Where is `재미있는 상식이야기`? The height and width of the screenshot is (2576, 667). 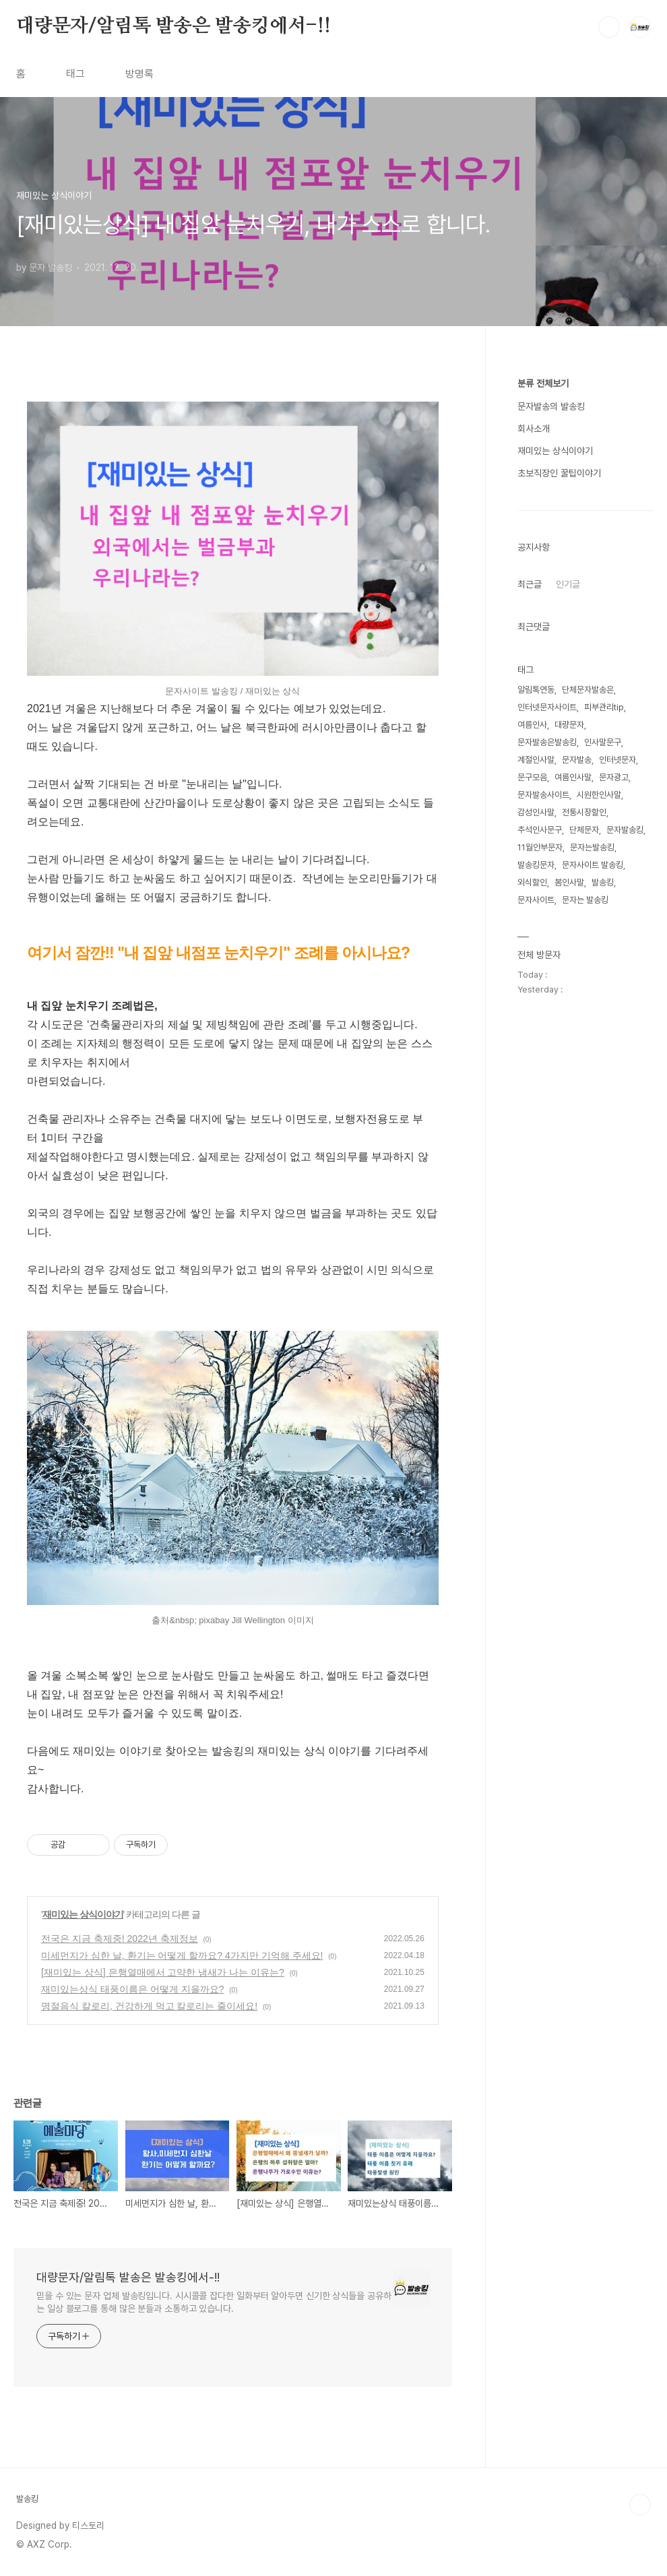 재미있는 상식이야기 is located at coordinates (82, 1914).